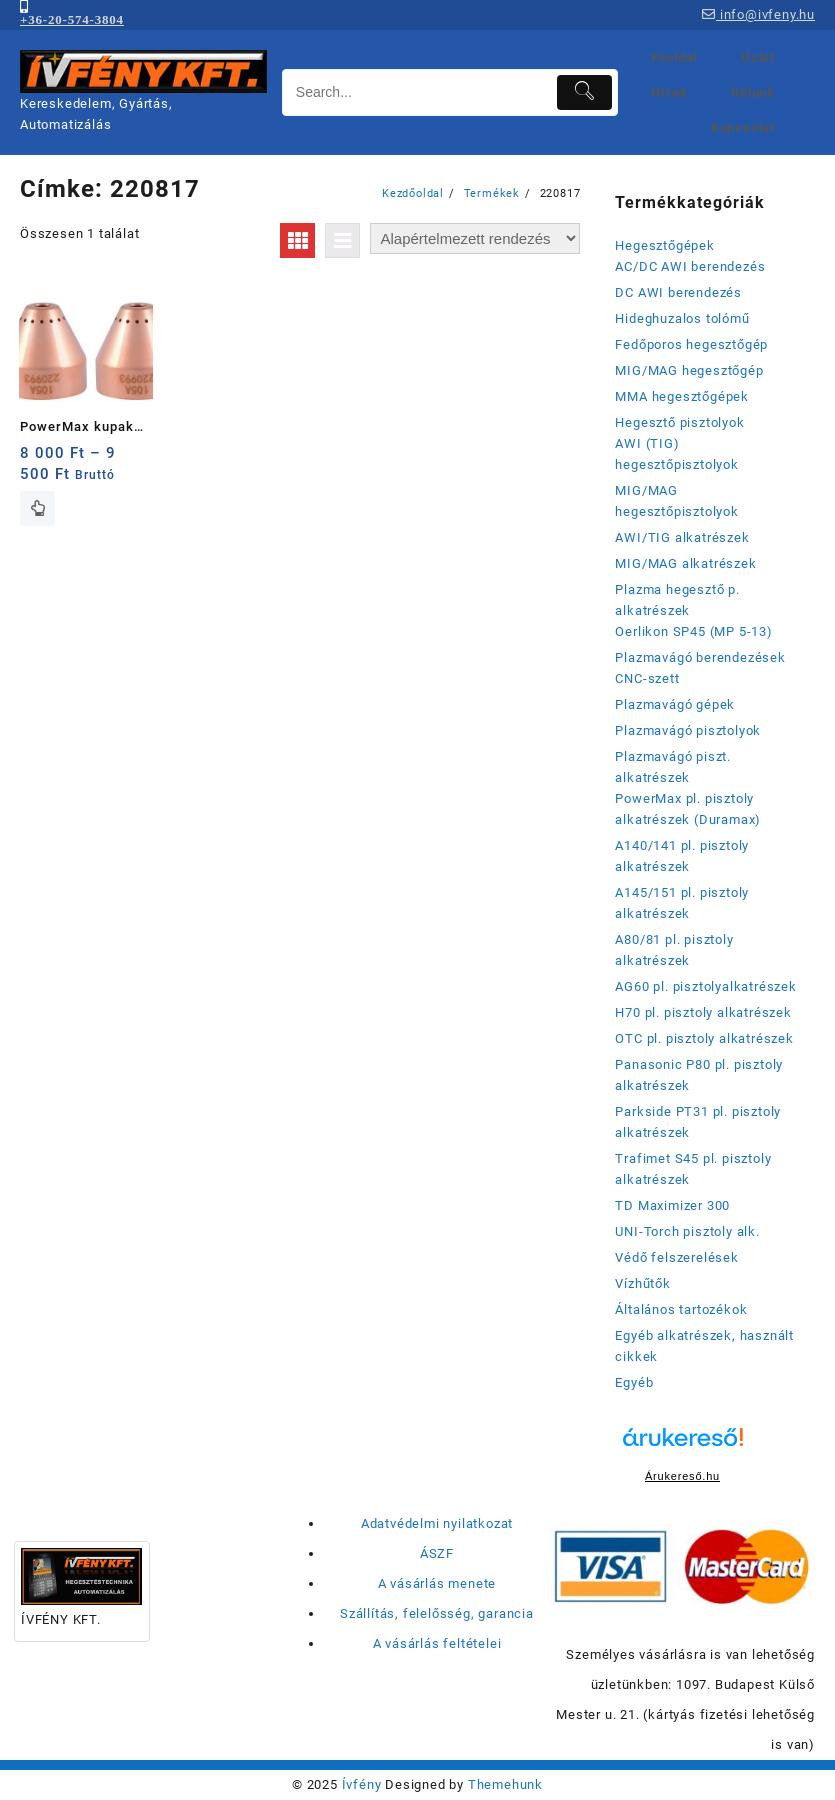 This screenshot has width=835, height=1800. What do you see at coordinates (758, 14) in the screenshot?
I see `info@ivfeny.hu` at bounding box center [758, 14].